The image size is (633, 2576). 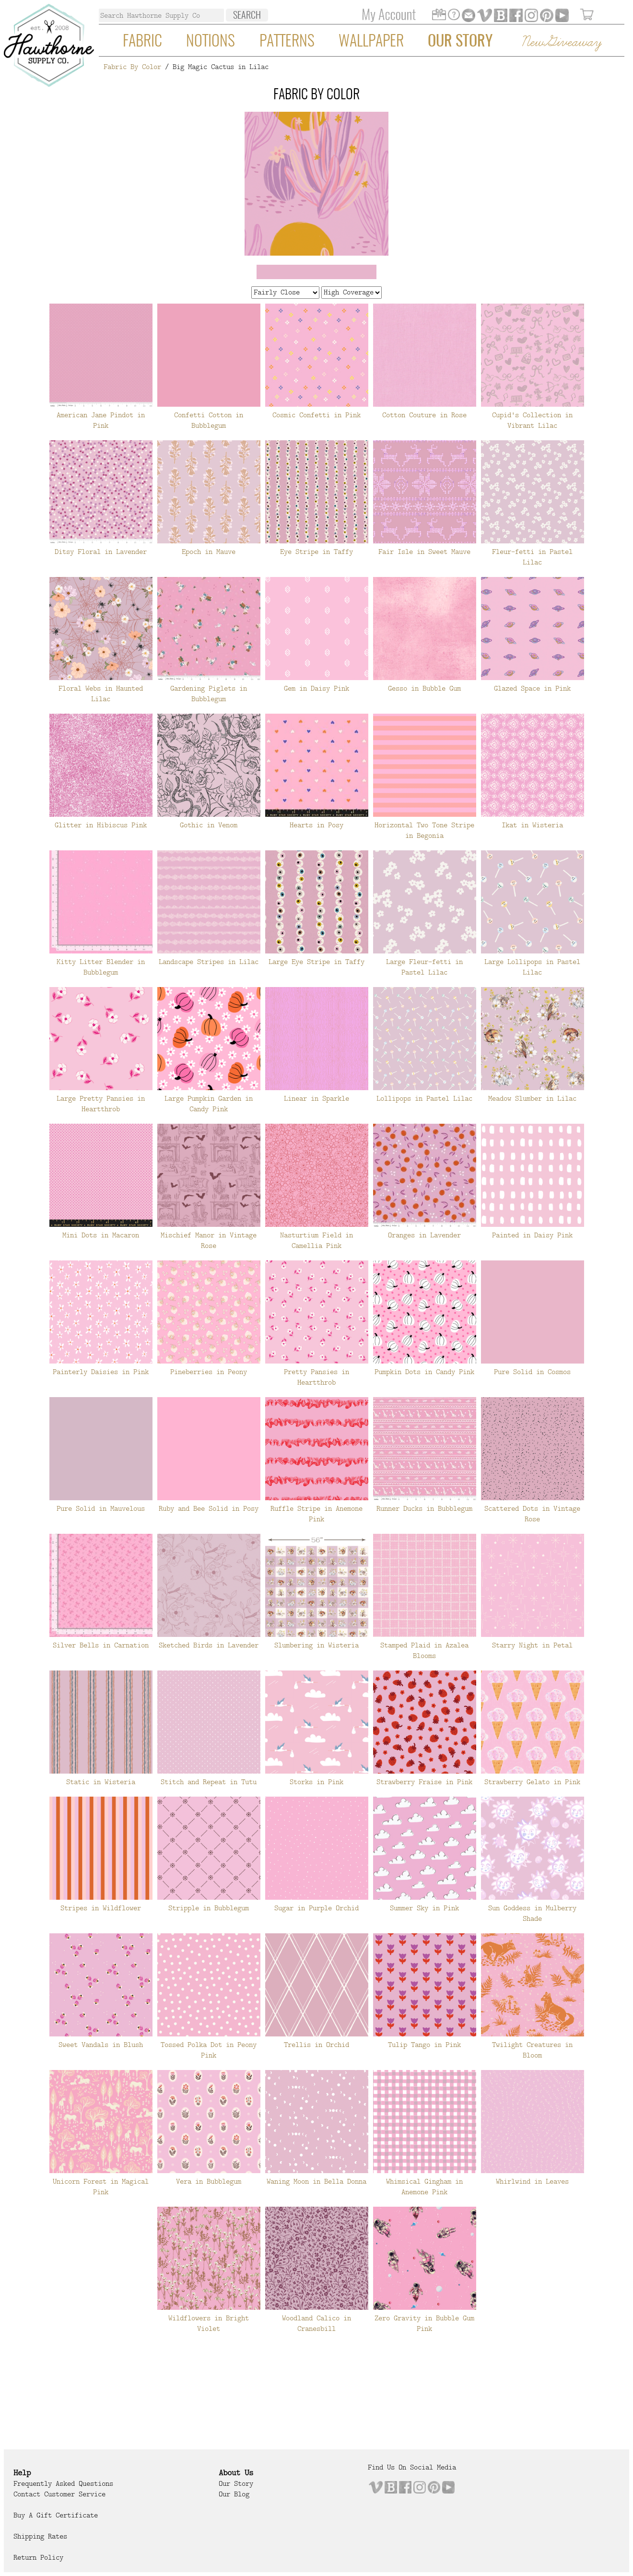 What do you see at coordinates (142, 41) in the screenshot?
I see `Fabric` at bounding box center [142, 41].